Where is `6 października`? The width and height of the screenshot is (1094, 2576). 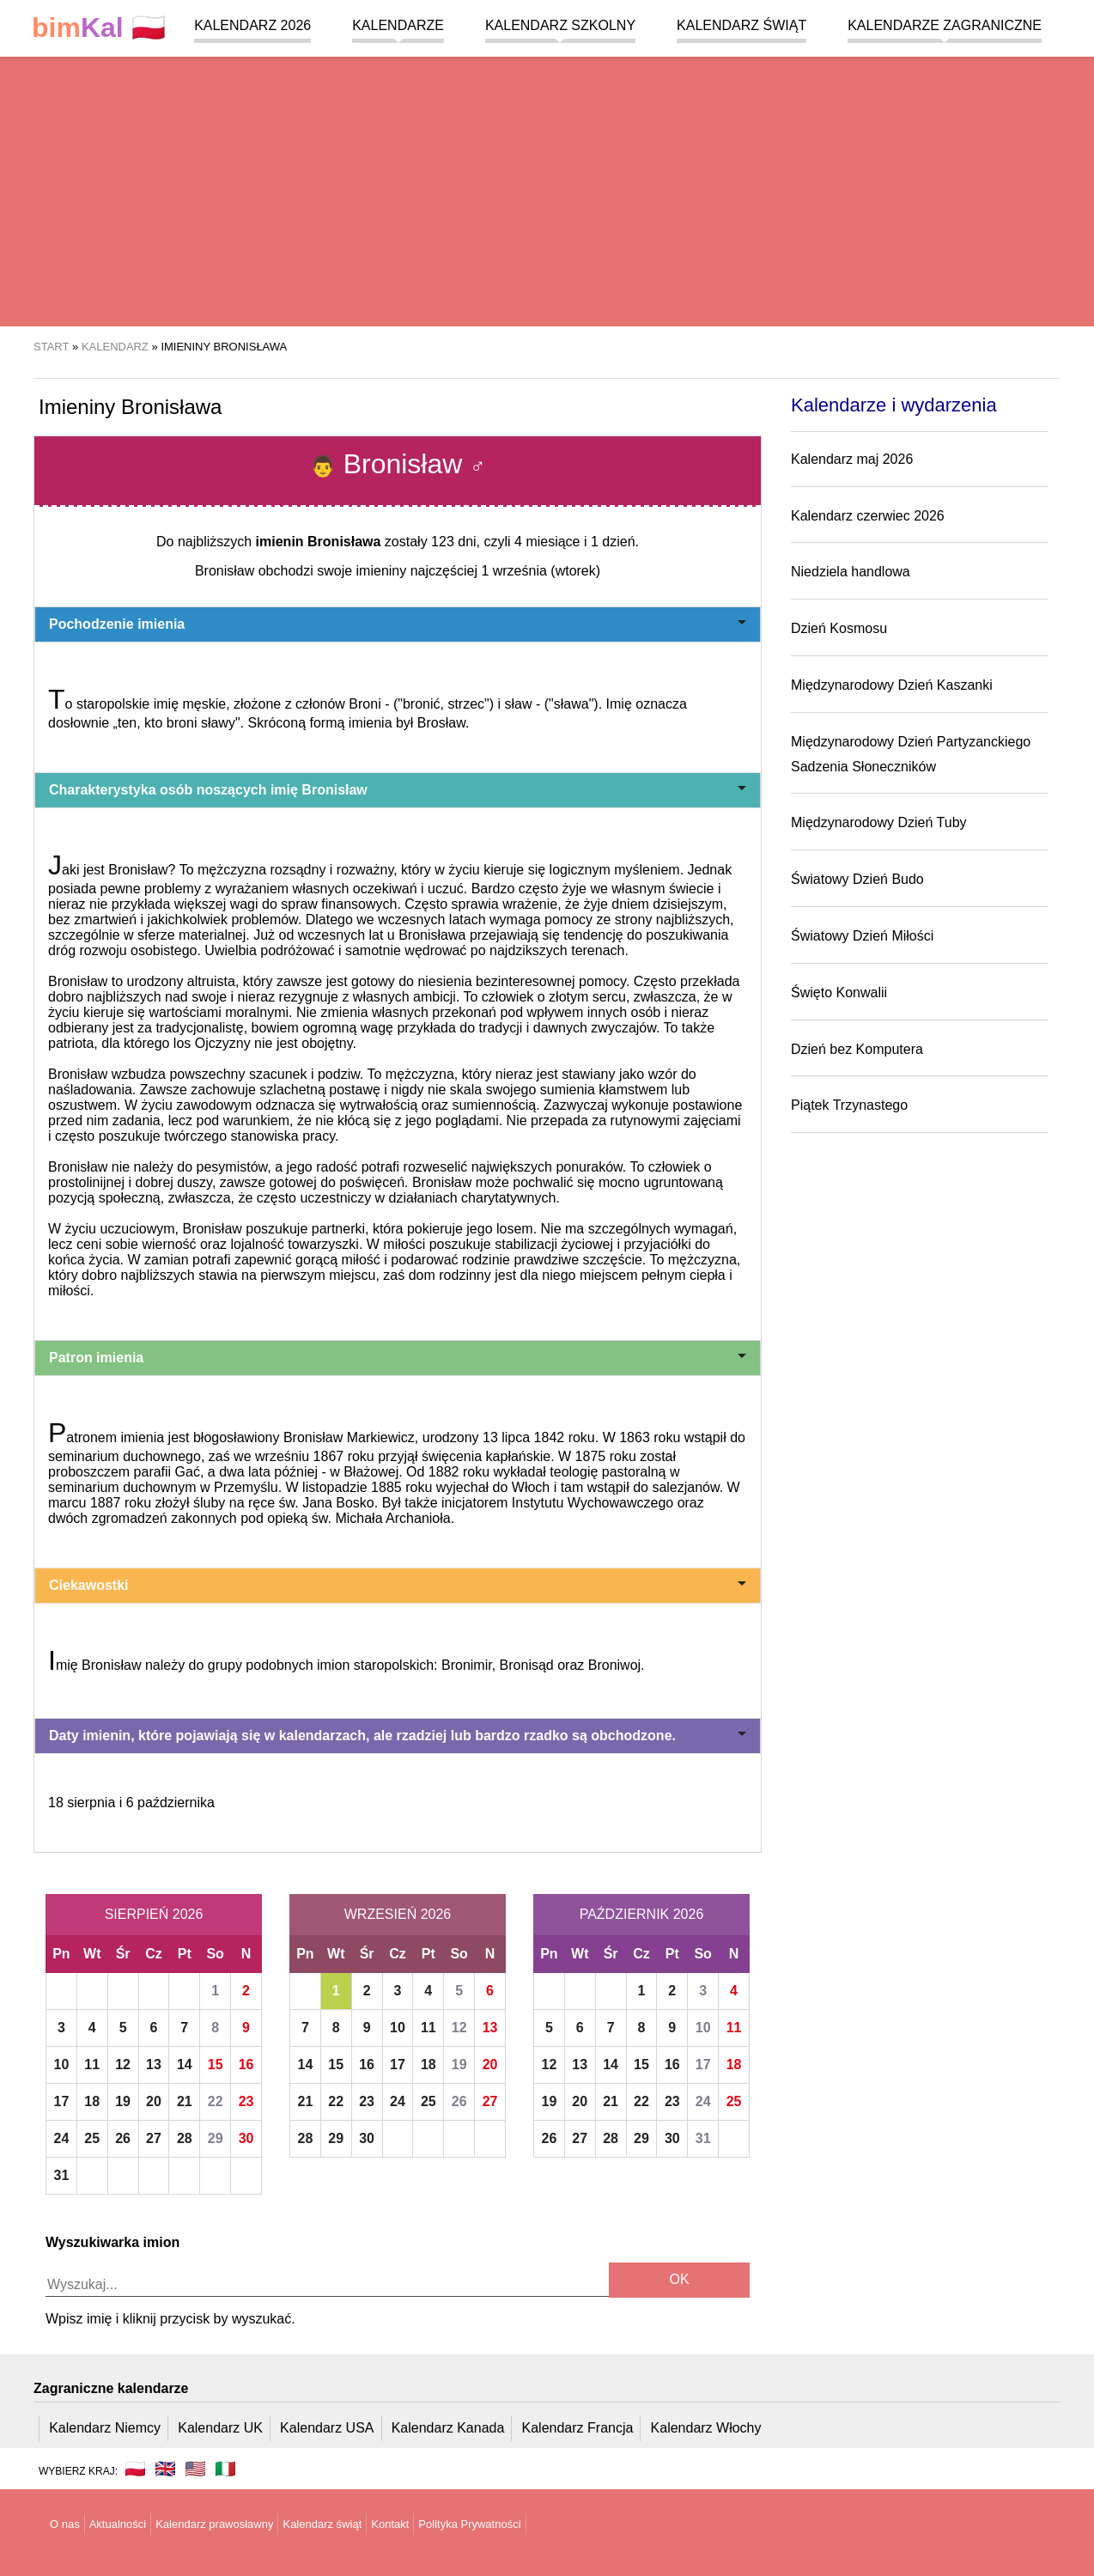
6 października is located at coordinates (170, 1802).